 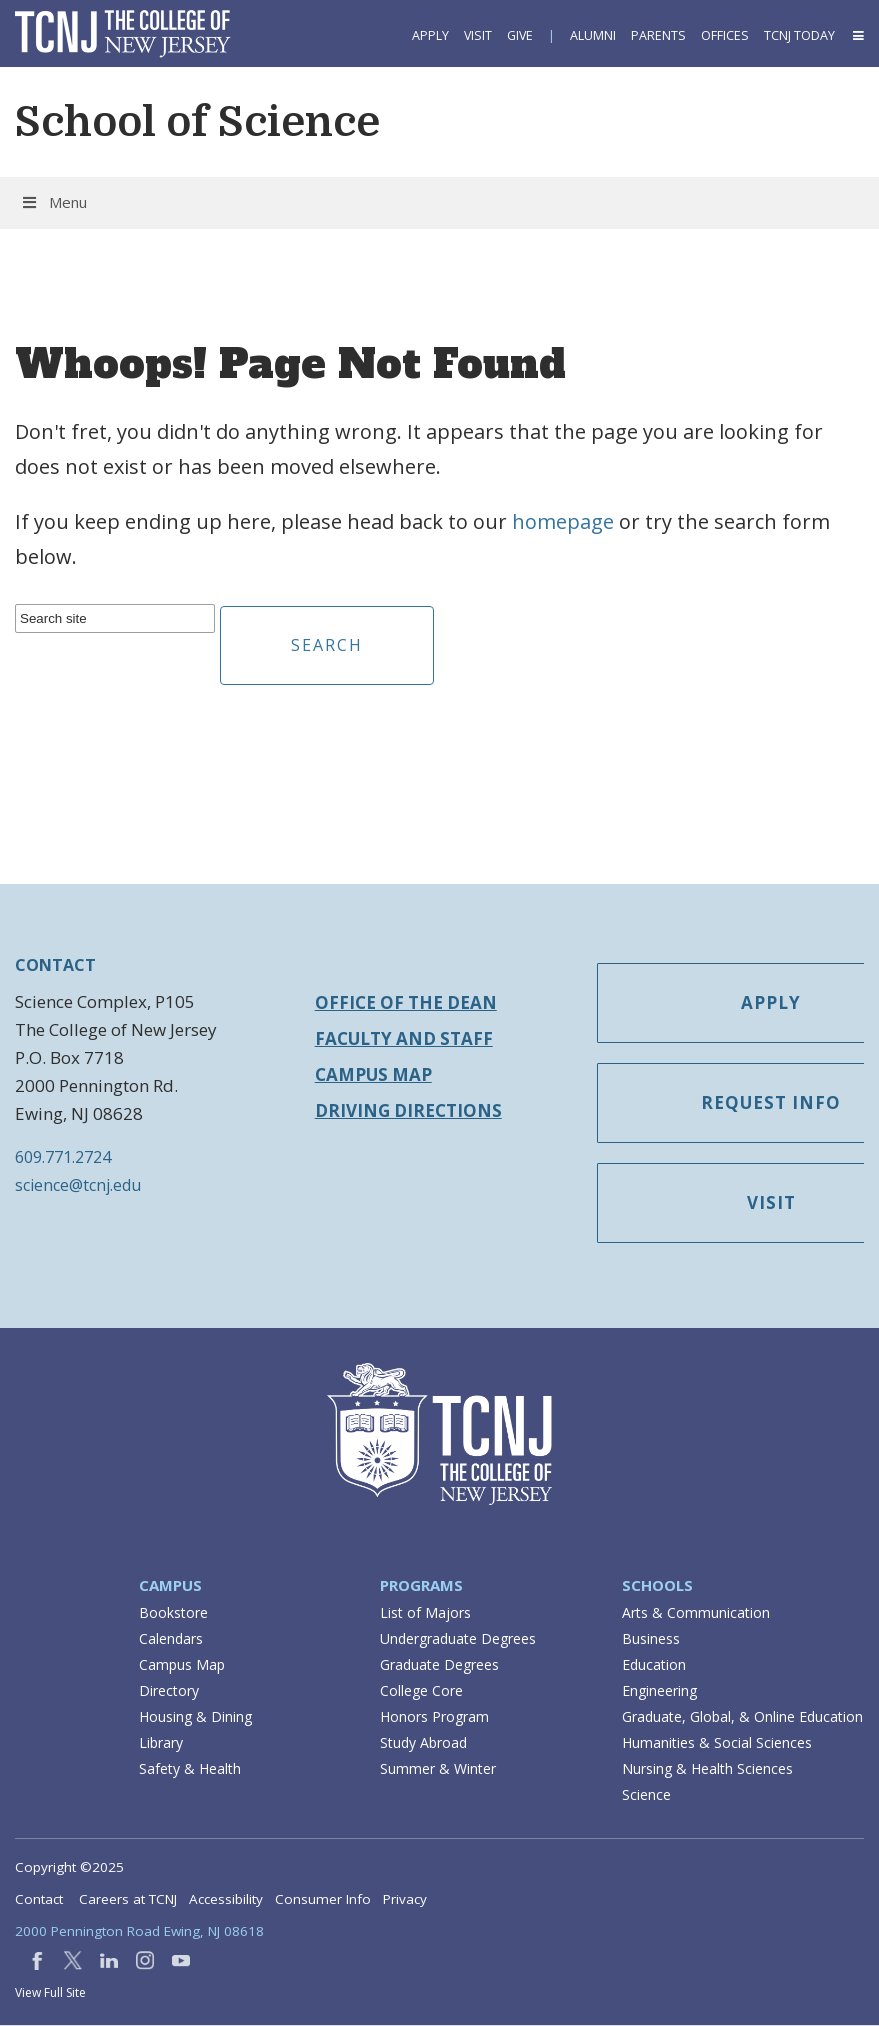 What do you see at coordinates (707, 1769) in the screenshot?
I see `Nursing & Health Sciences` at bounding box center [707, 1769].